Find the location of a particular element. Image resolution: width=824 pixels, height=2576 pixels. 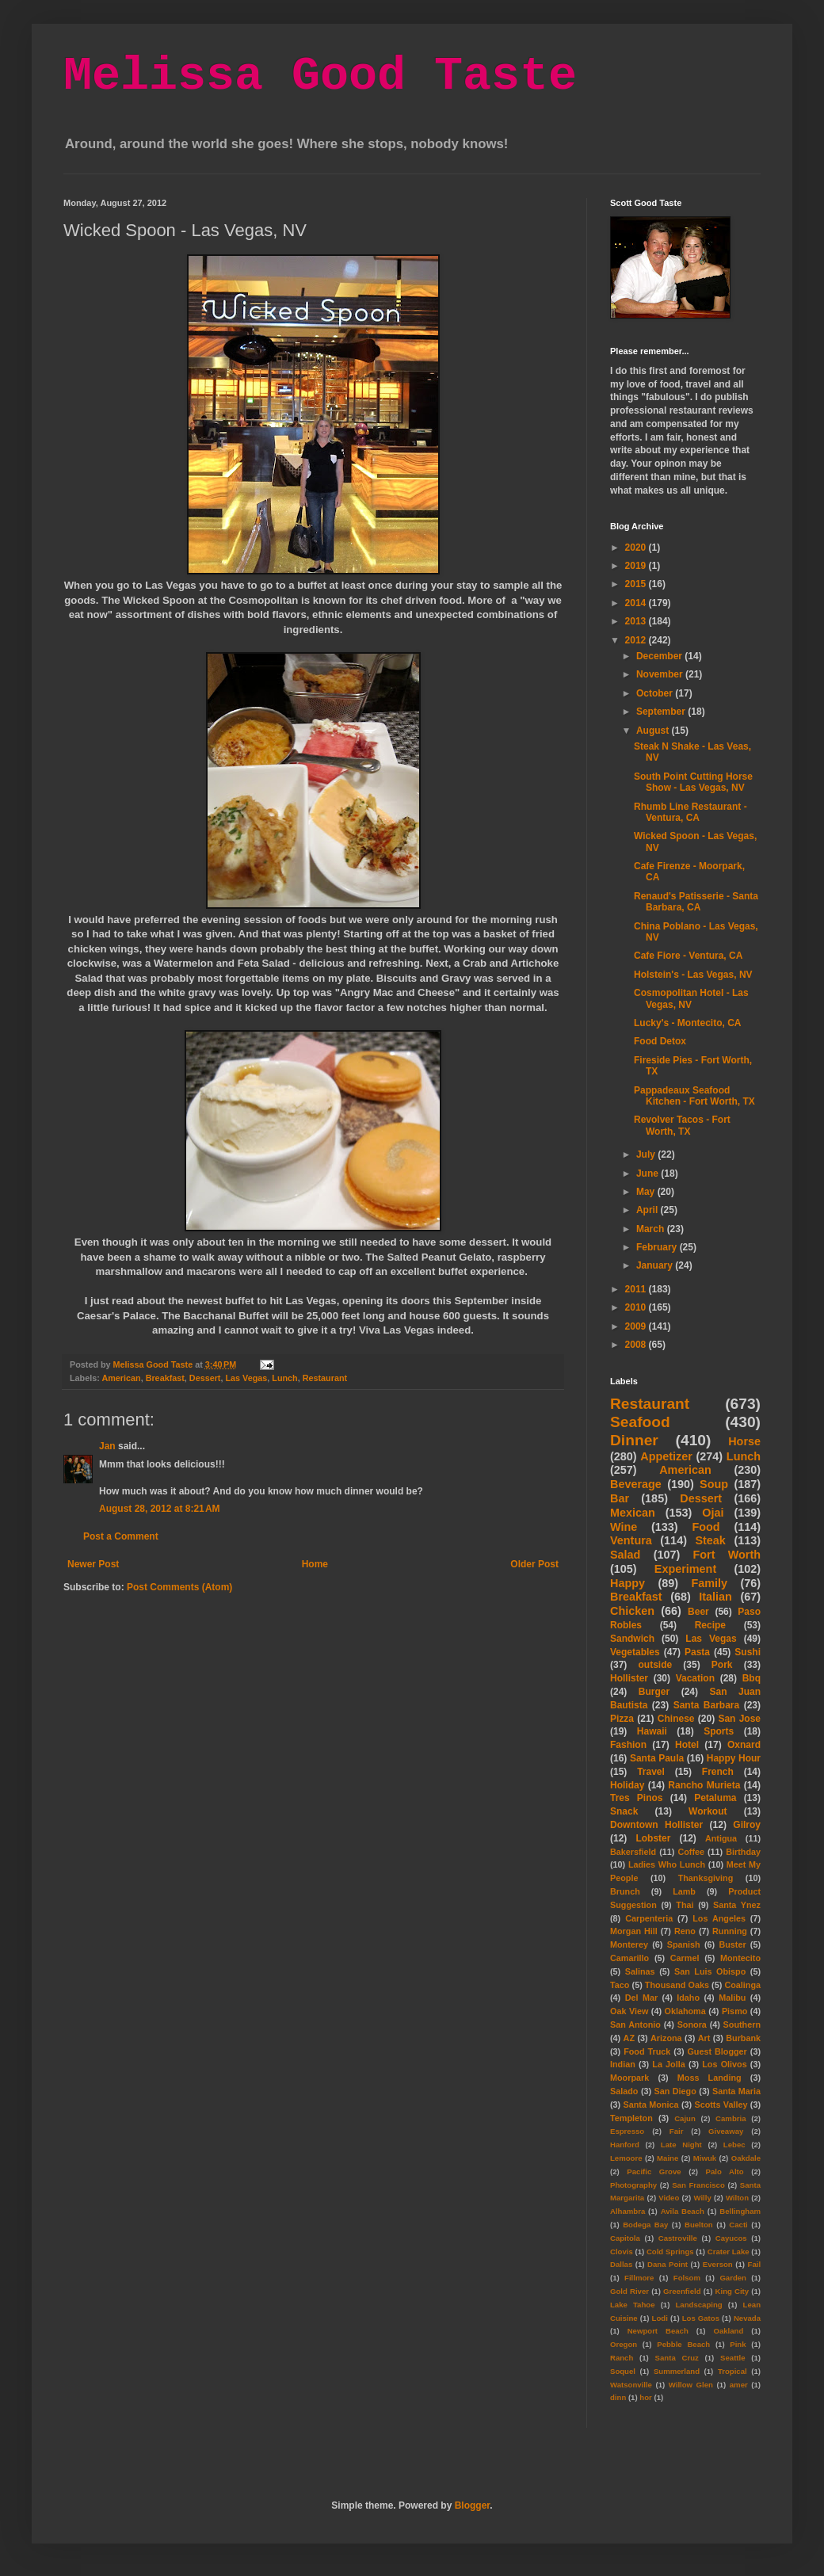

Post Comments (Atom) is located at coordinates (179, 1587).